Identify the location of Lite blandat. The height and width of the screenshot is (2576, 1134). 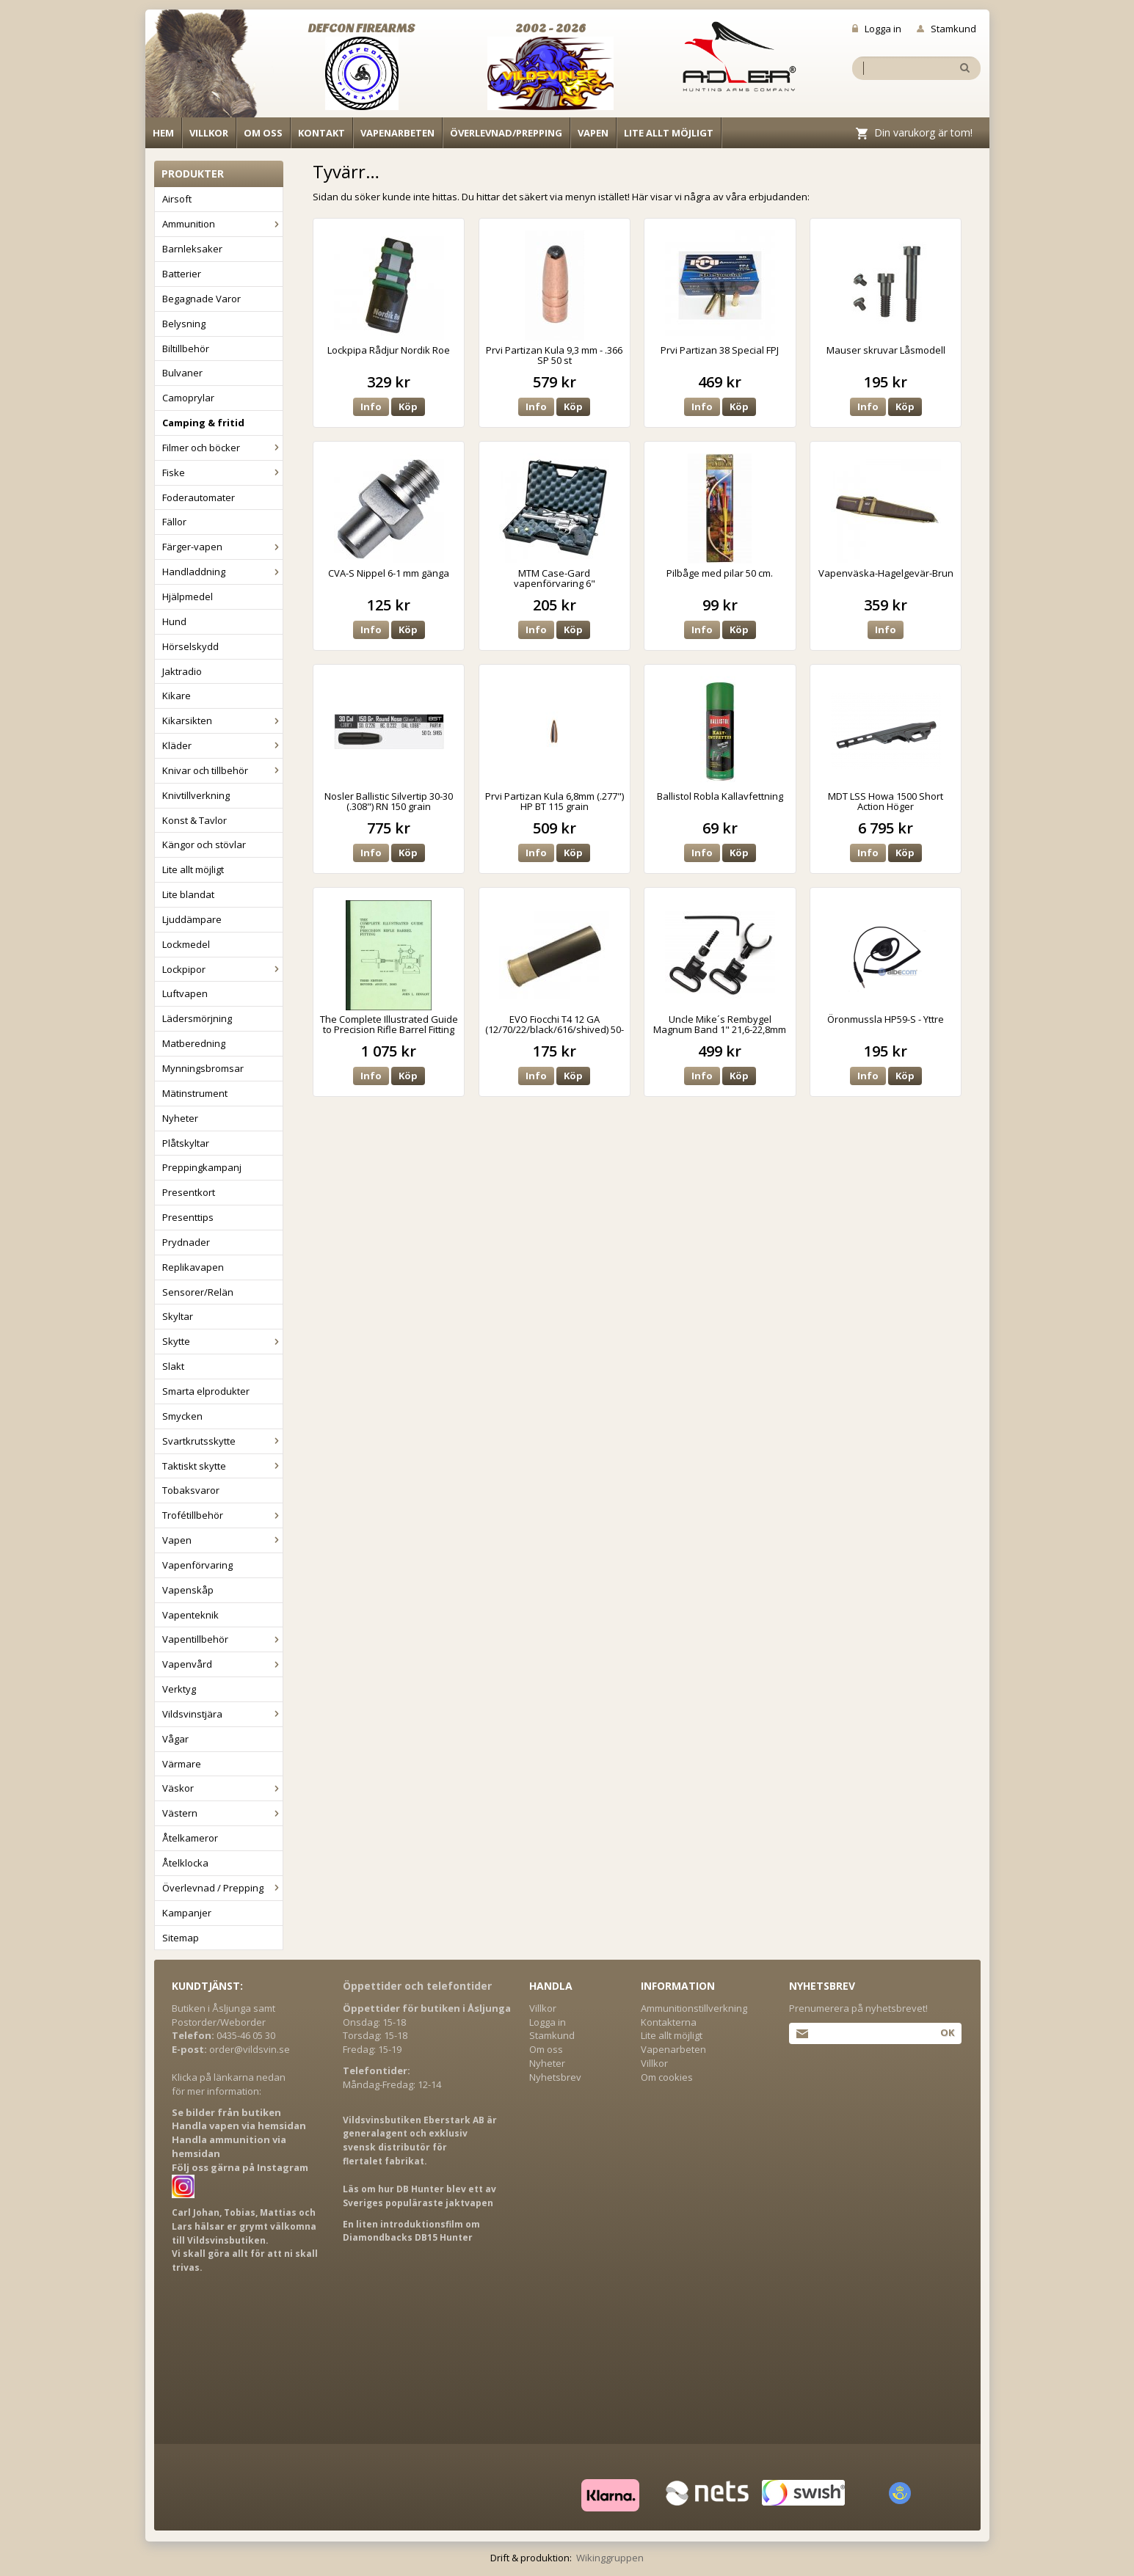
(188, 894).